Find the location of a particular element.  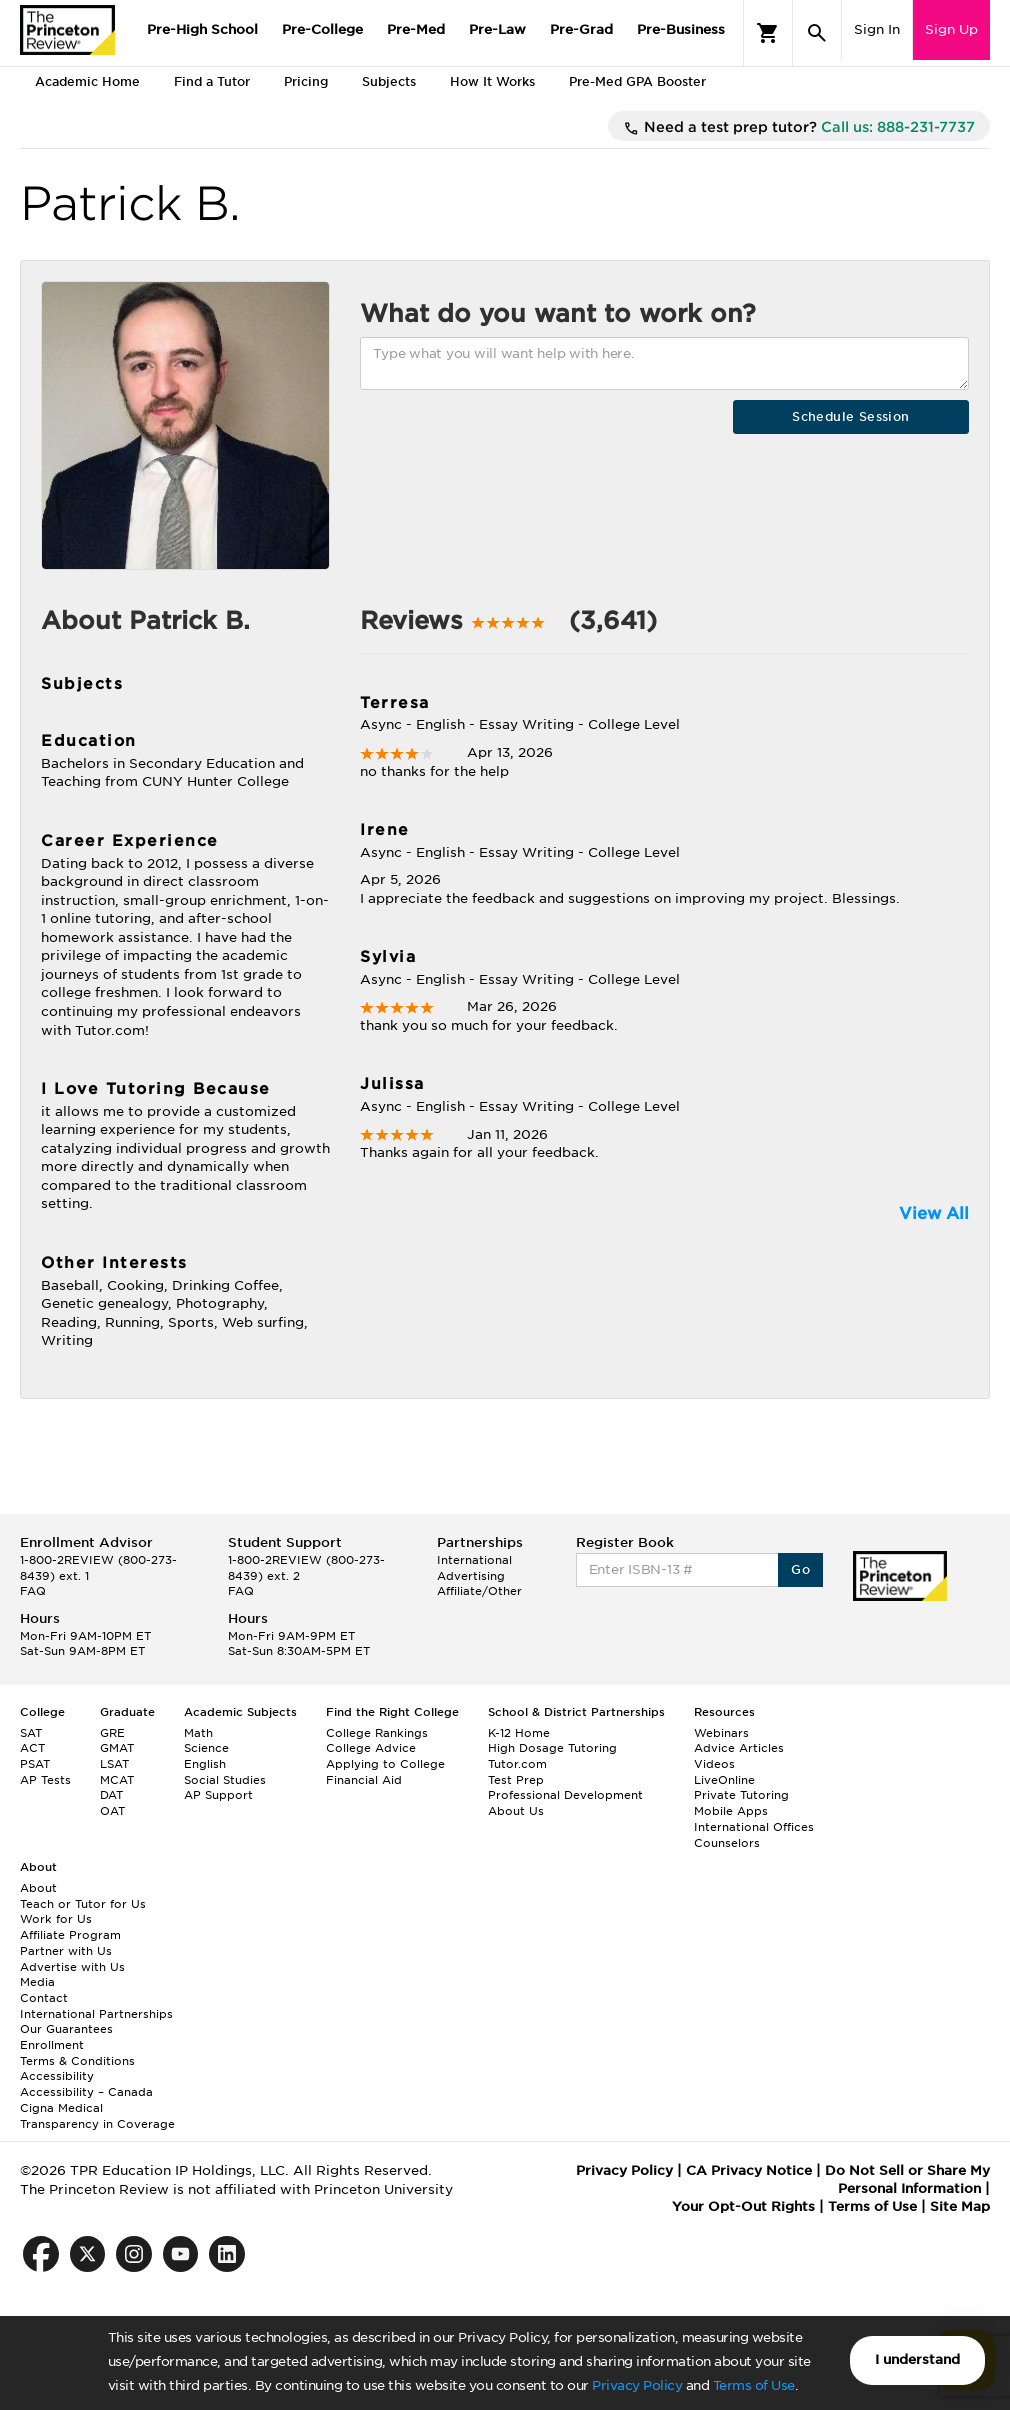

Go is located at coordinates (800, 1569).